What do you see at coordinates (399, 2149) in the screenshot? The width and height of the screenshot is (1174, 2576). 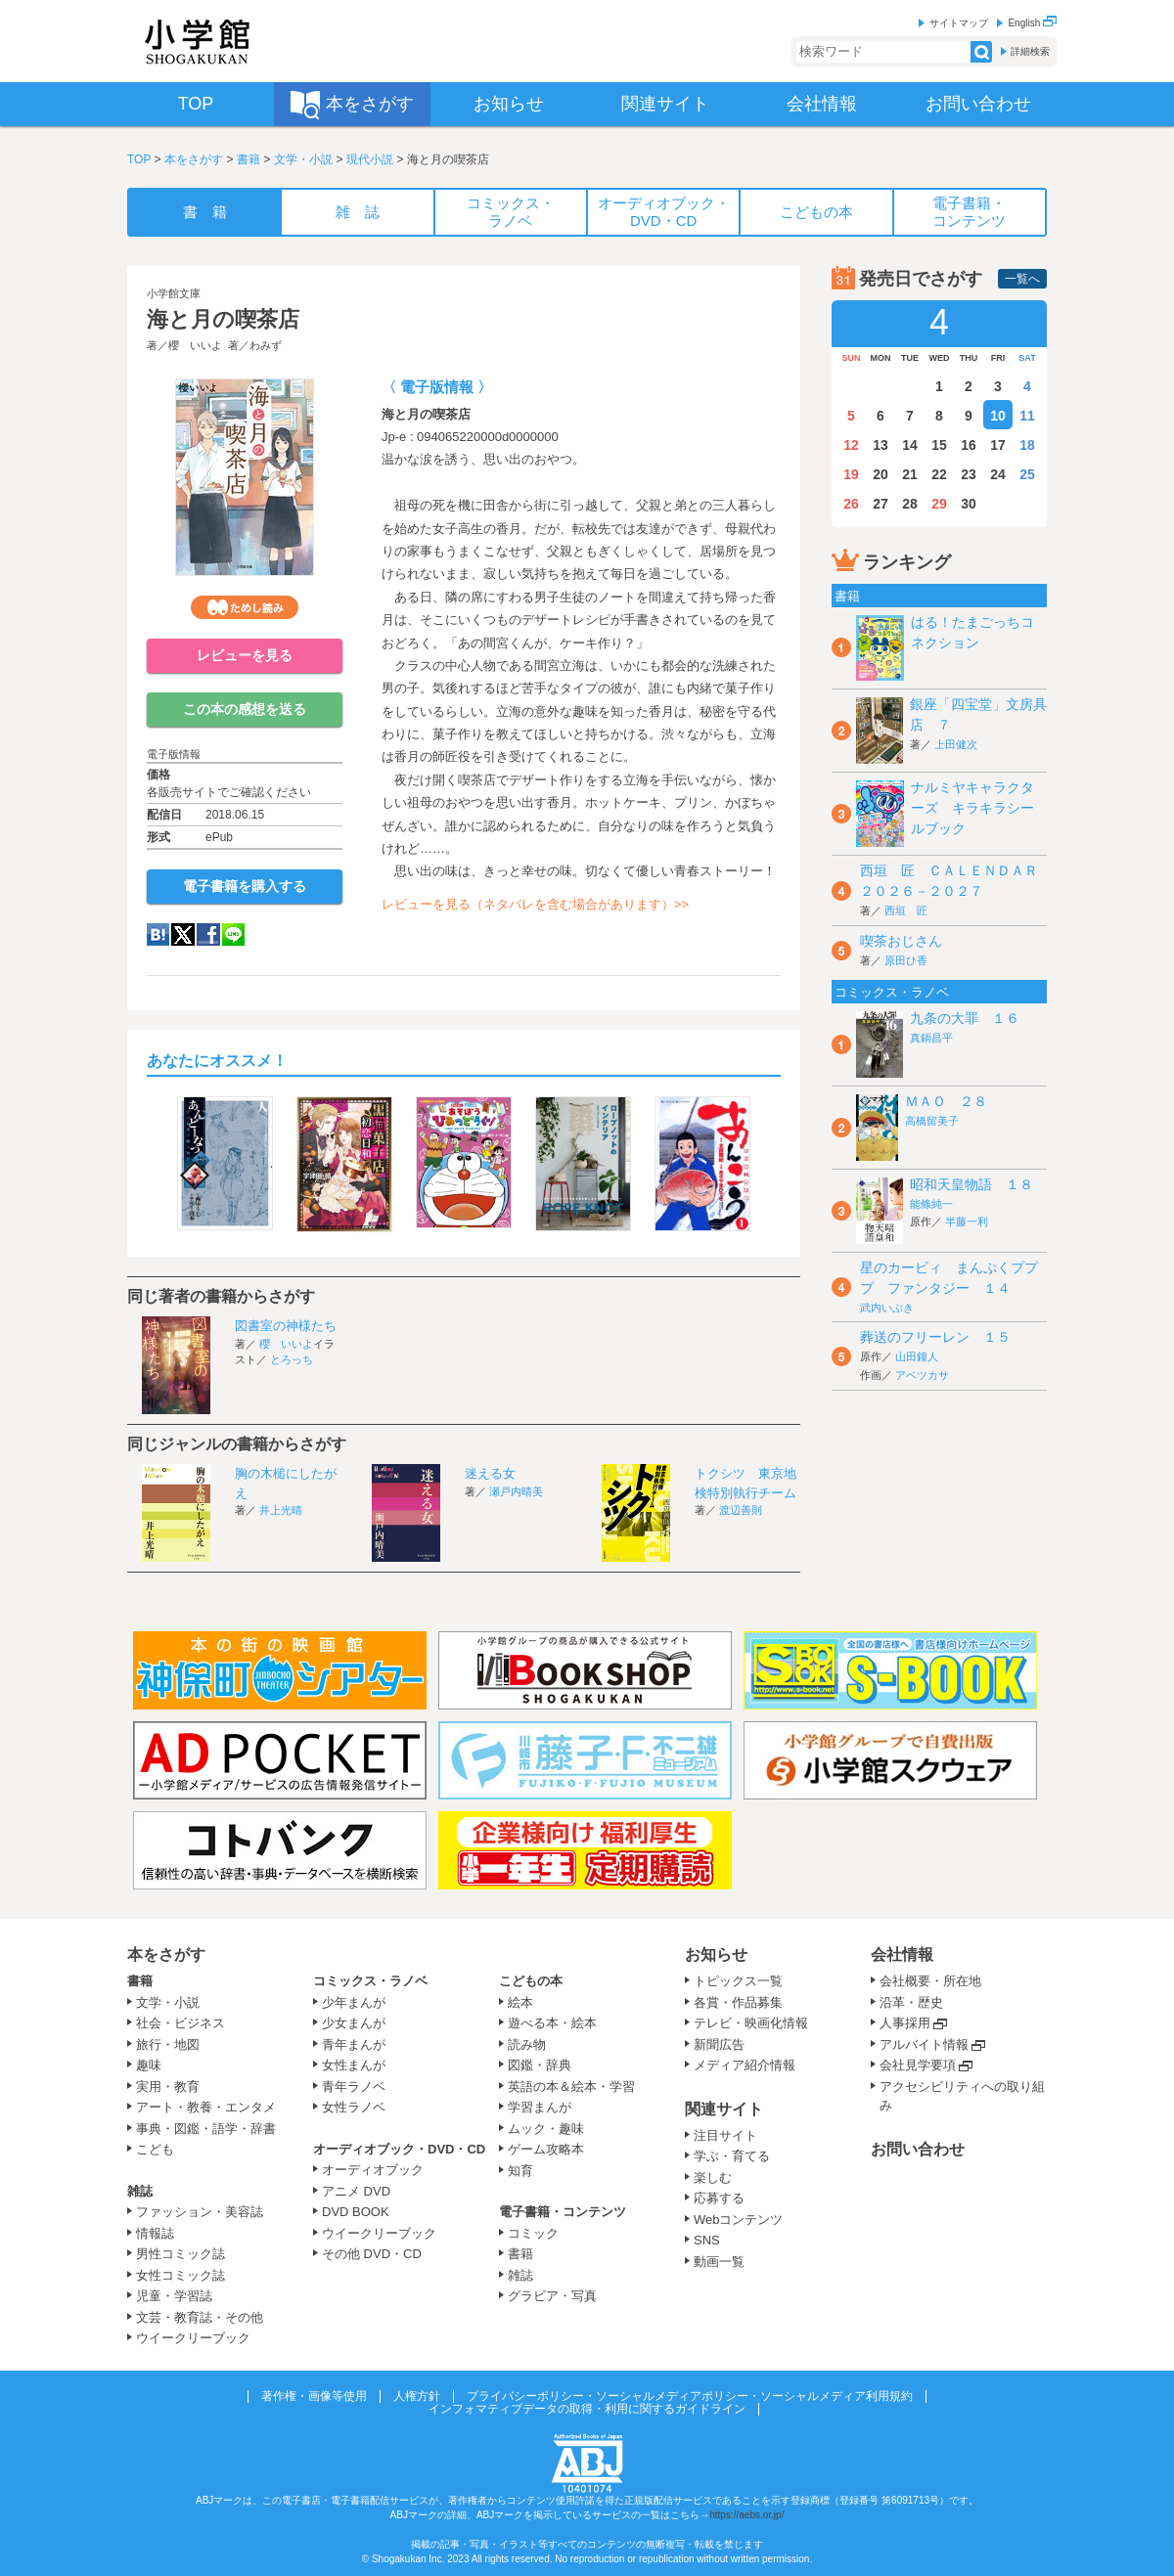 I see `オーディオブック・DVD・CD` at bounding box center [399, 2149].